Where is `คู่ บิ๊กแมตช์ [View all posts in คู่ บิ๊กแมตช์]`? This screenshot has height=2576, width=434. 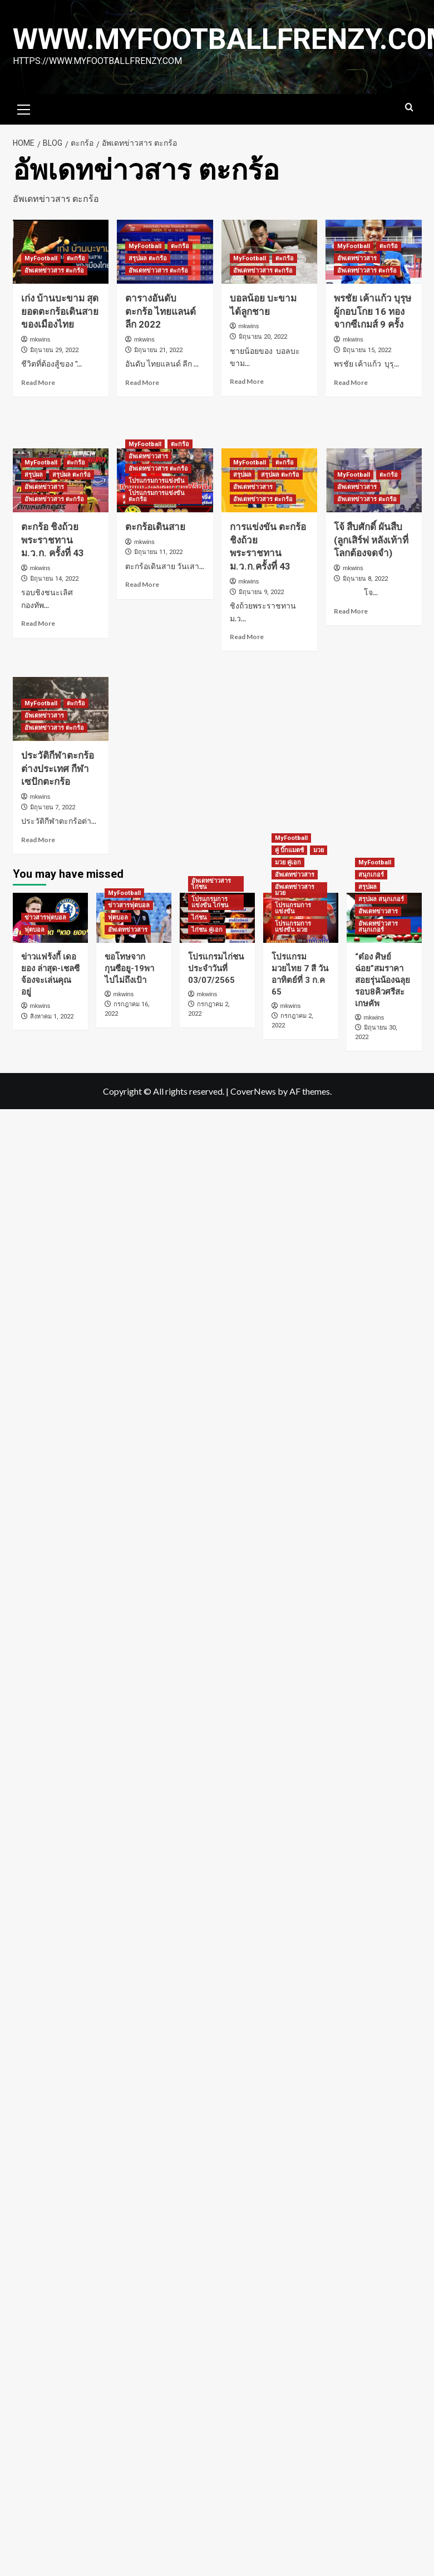 คู่ บิ๊กแมตช์ [View all posts in คู่ บิ๊กแมตช์] is located at coordinates (289, 850).